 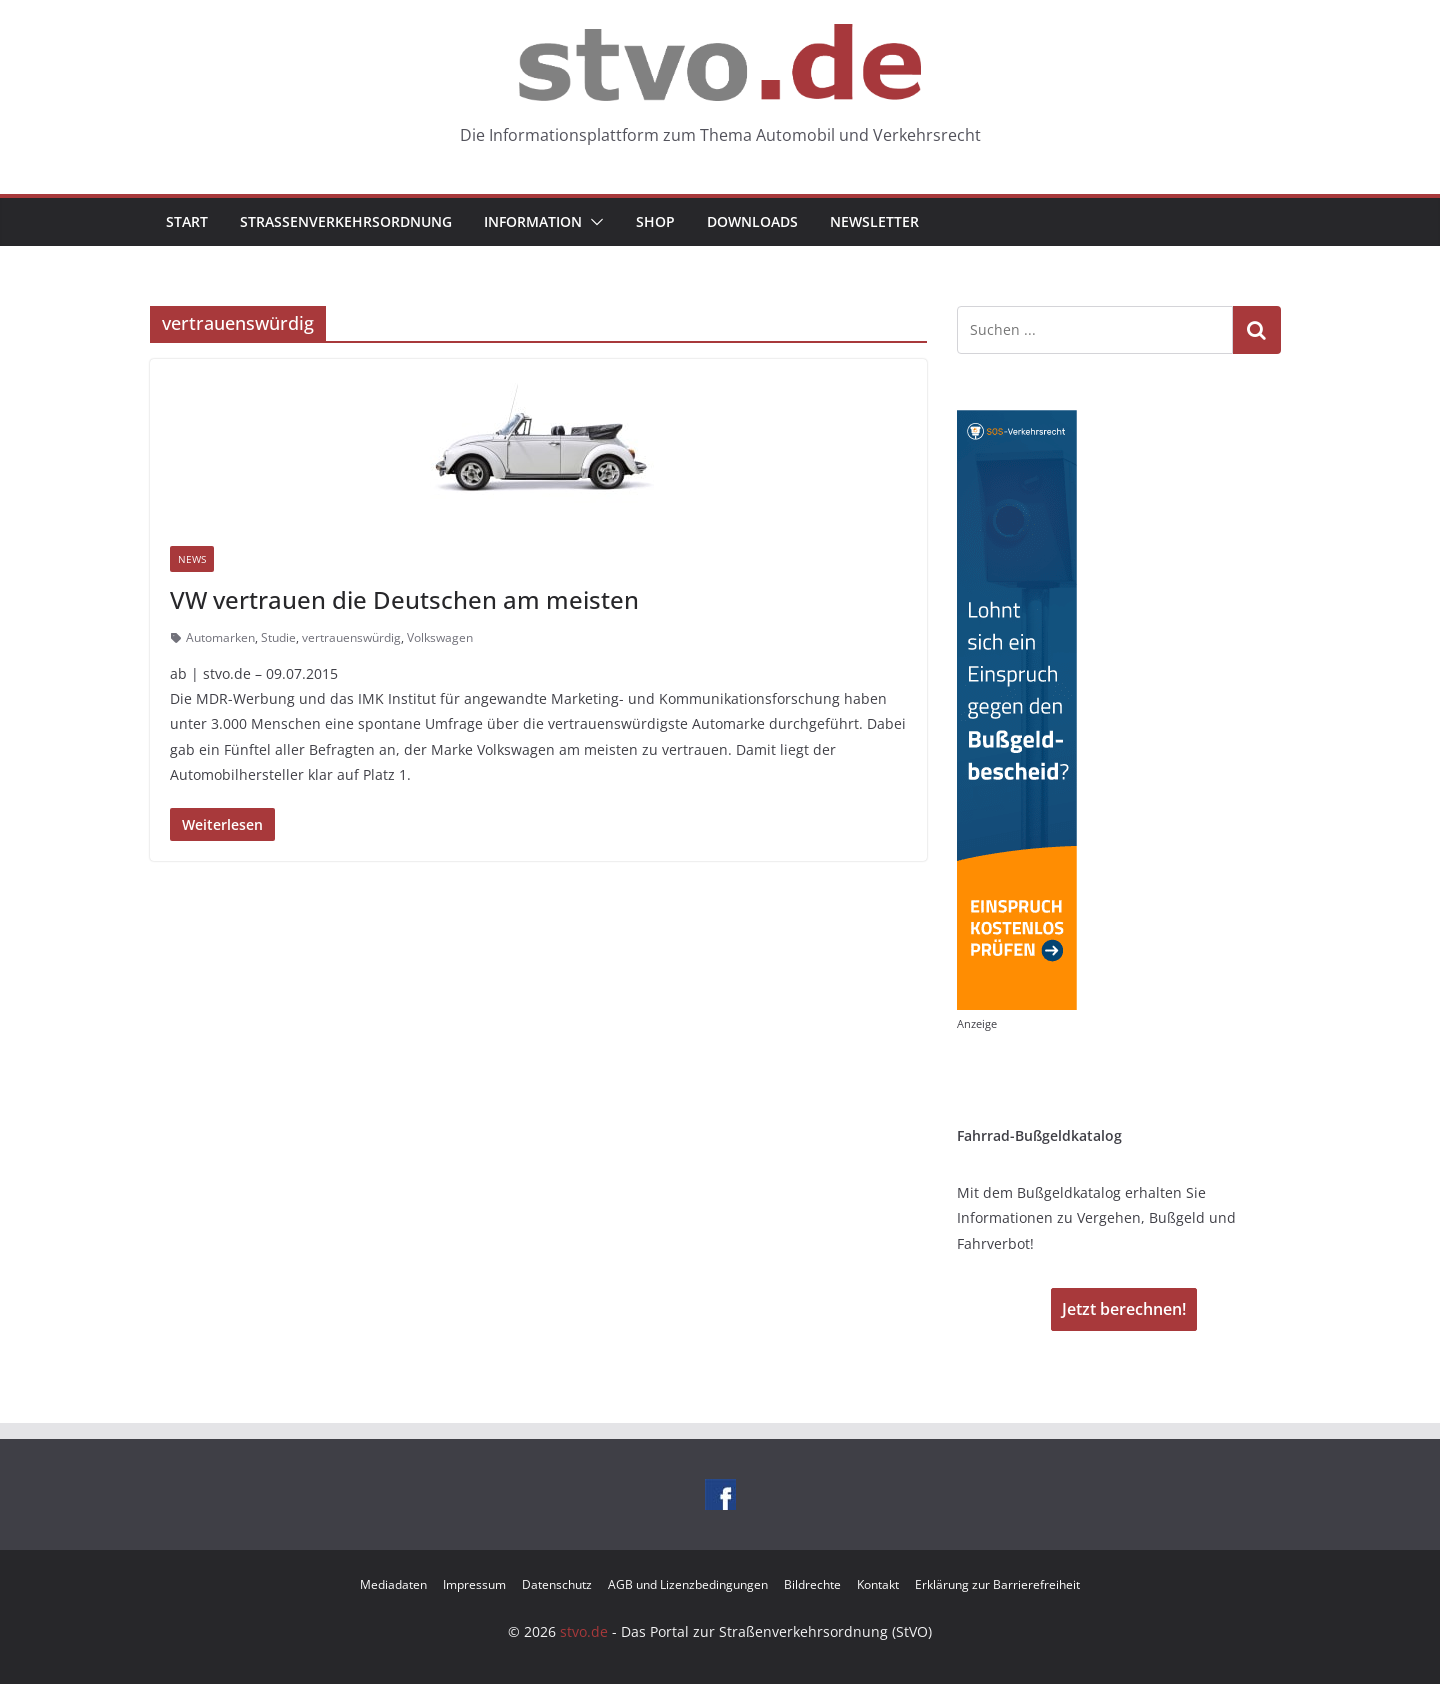 I want to click on vertrauenswürdig, so click(x=351, y=637).